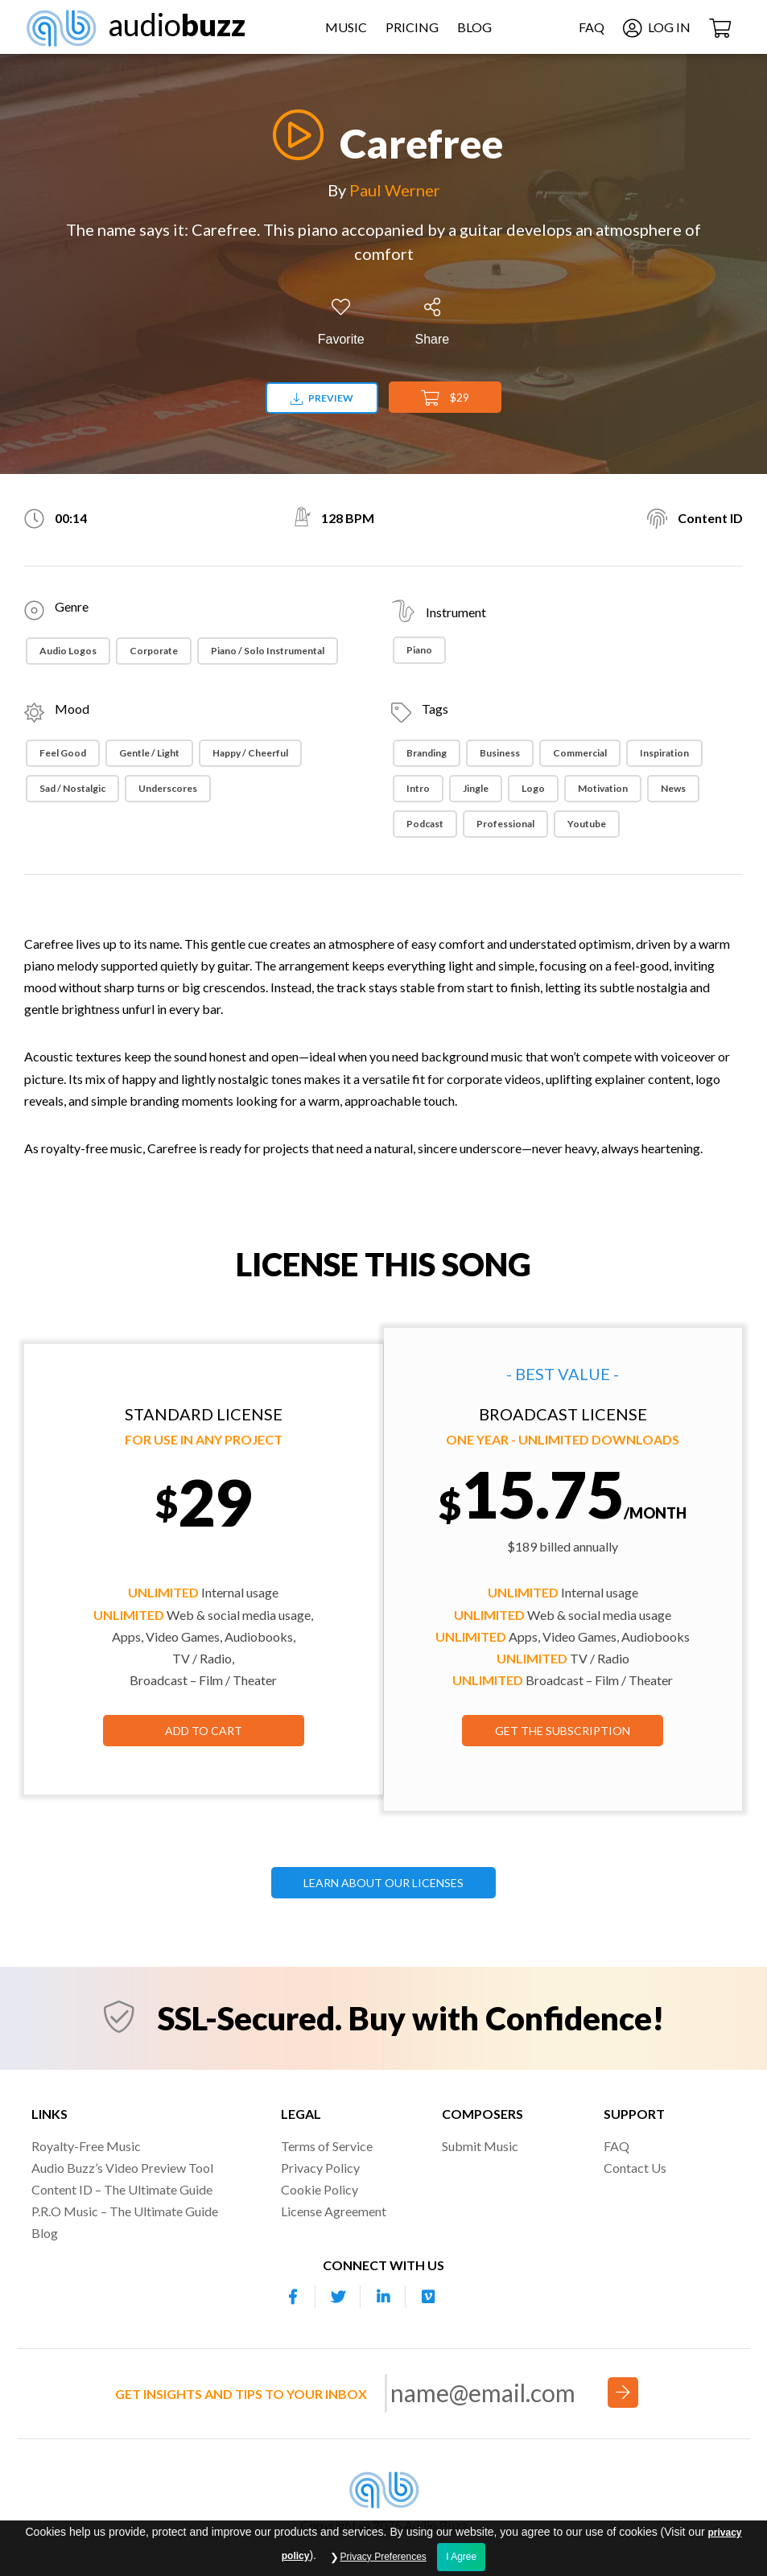  Describe the element at coordinates (480, 2146) in the screenshot. I see `Submit Music` at that location.